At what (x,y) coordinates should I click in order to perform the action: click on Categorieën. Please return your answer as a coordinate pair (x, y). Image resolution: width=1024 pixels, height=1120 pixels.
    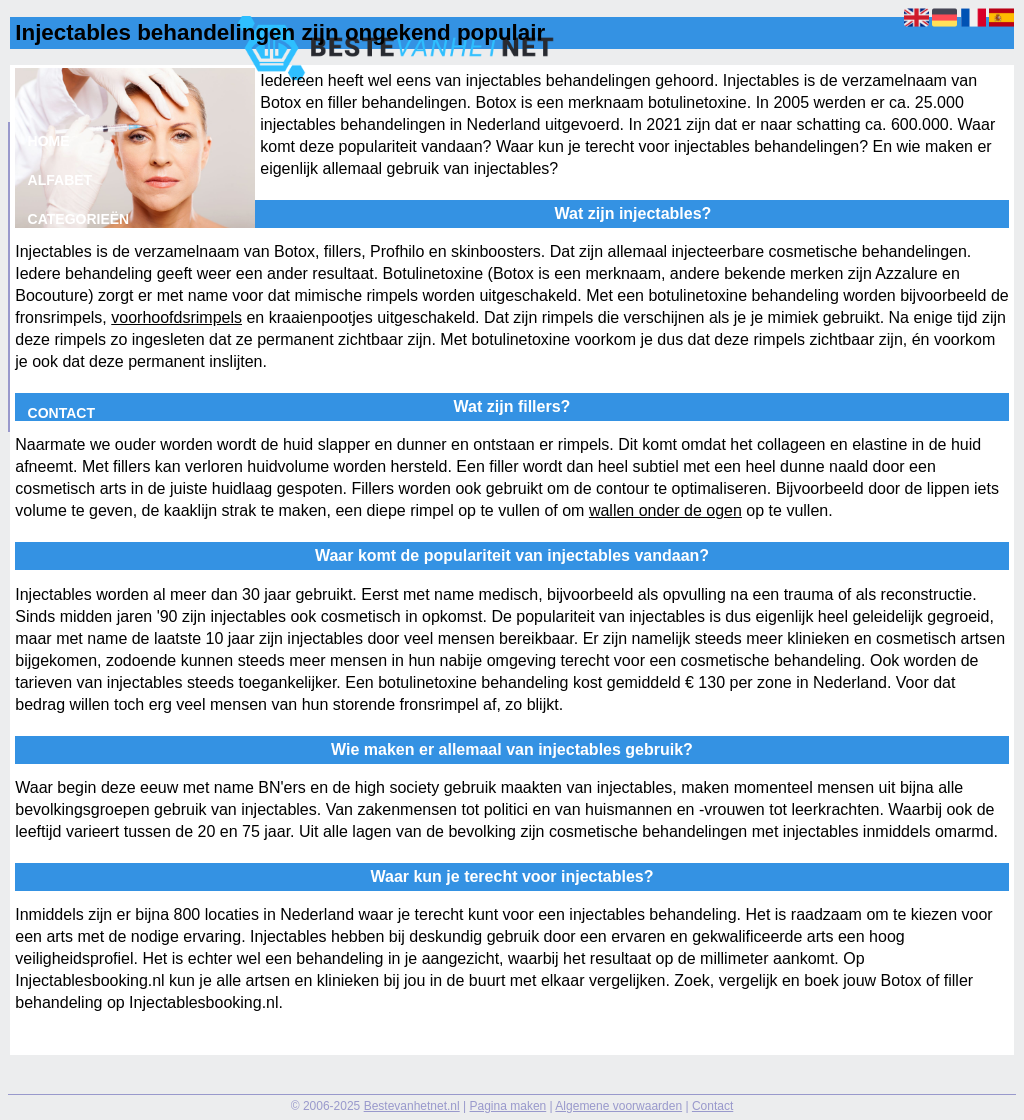
    Looking at the image, I should click on (79, 219).